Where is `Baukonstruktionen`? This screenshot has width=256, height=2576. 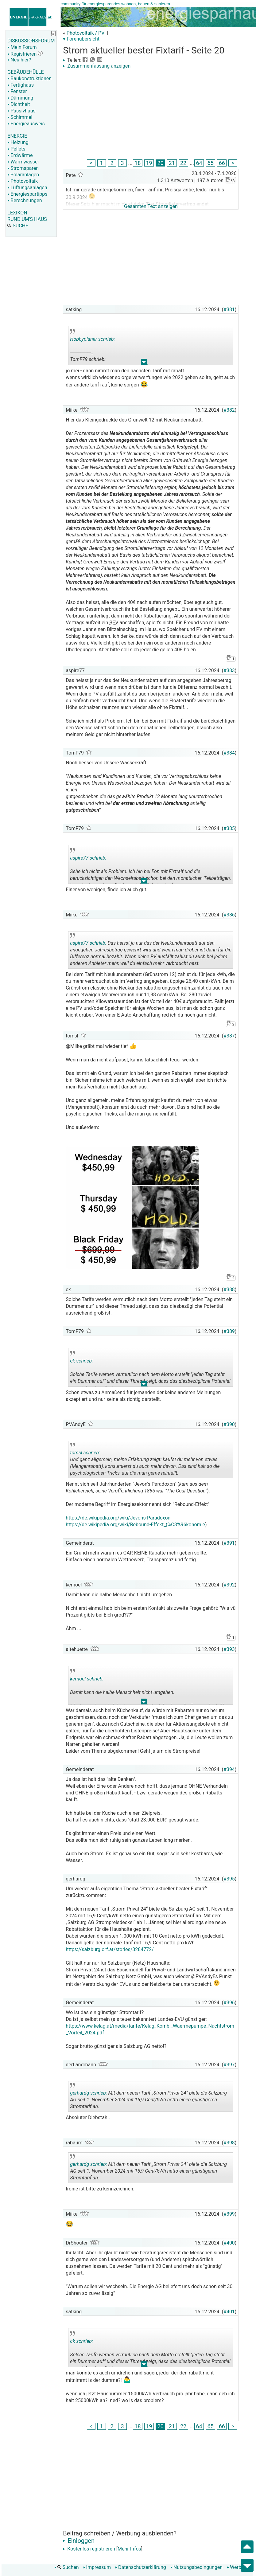 Baukonstruktionen is located at coordinates (29, 78).